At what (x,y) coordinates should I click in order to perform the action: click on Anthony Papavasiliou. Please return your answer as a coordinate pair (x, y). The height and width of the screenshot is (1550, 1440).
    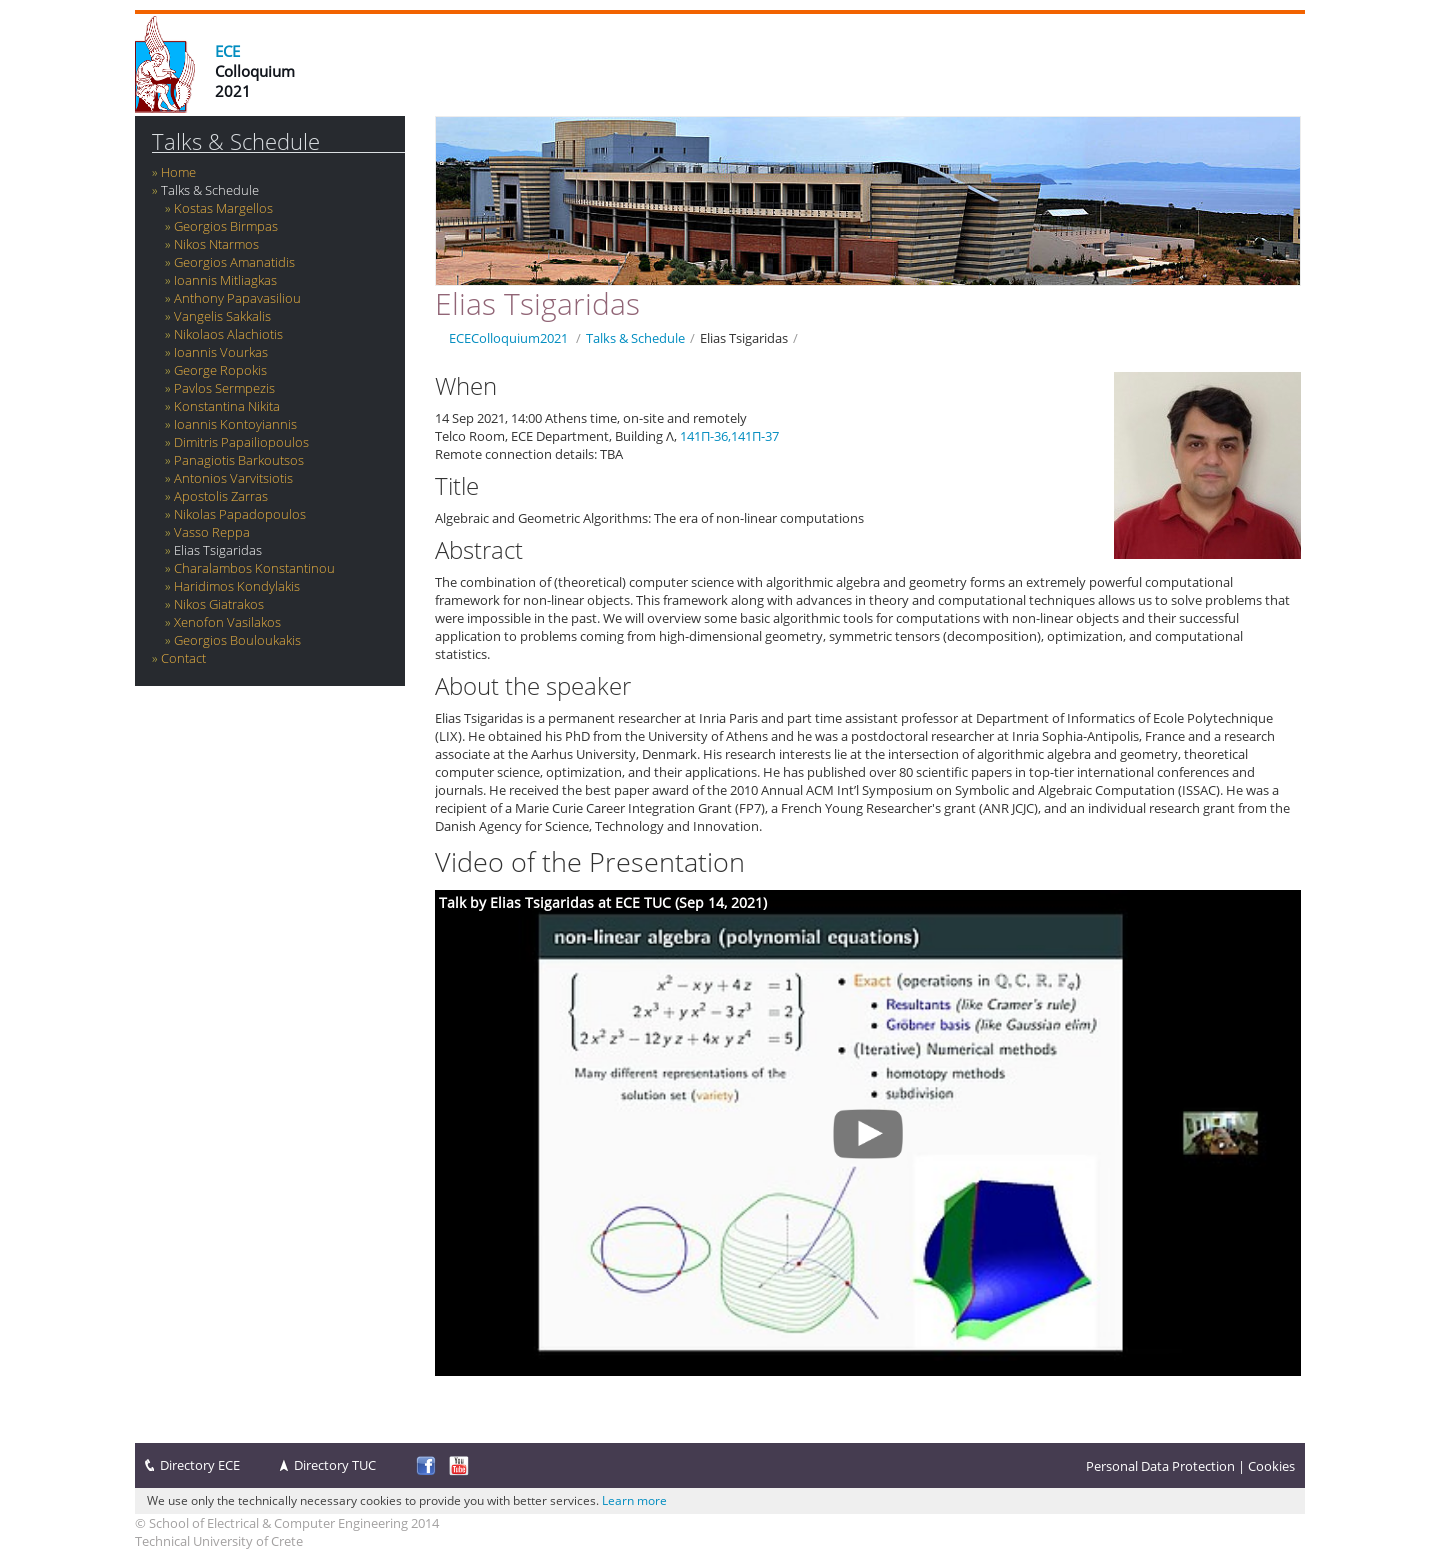
    Looking at the image, I should click on (237, 298).